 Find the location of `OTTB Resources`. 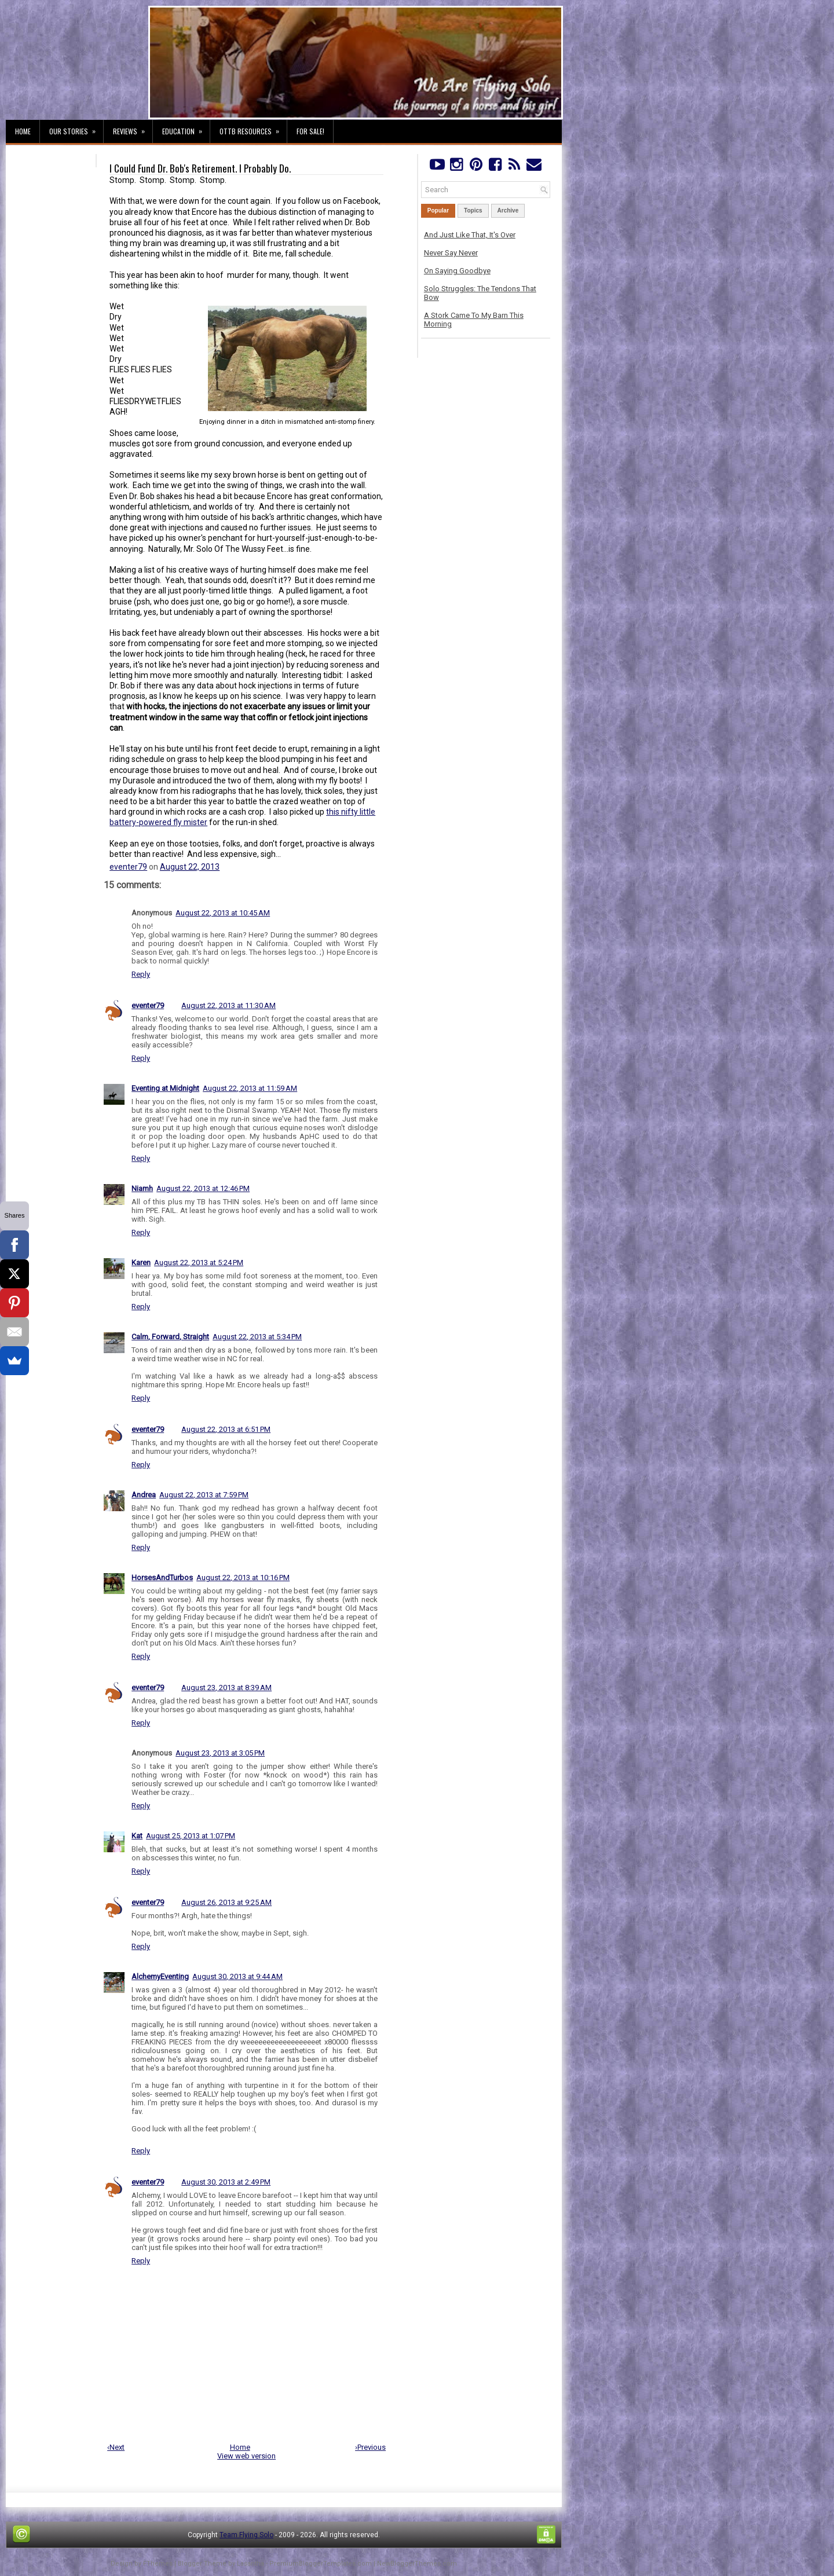

OTTB Resources is located at coordinates (253, 128).